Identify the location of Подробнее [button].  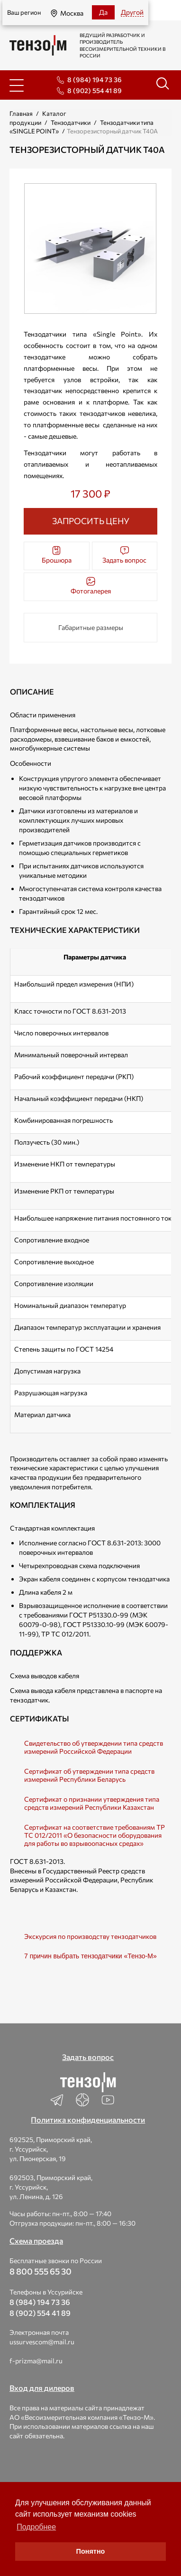
(36, 2527).